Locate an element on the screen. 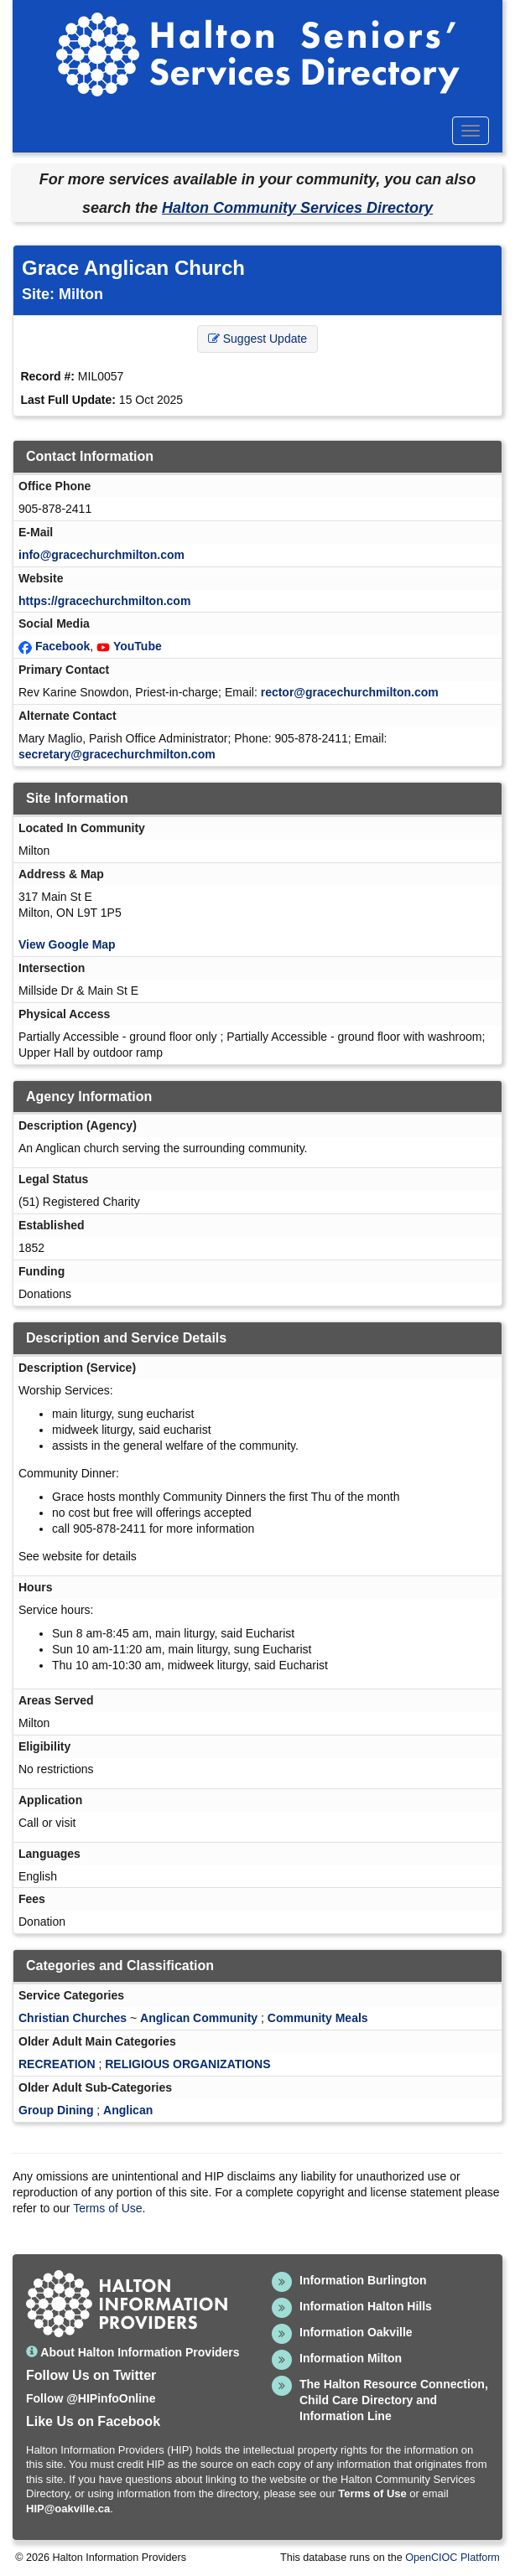  Facebook is located at coordinates (62, 646).